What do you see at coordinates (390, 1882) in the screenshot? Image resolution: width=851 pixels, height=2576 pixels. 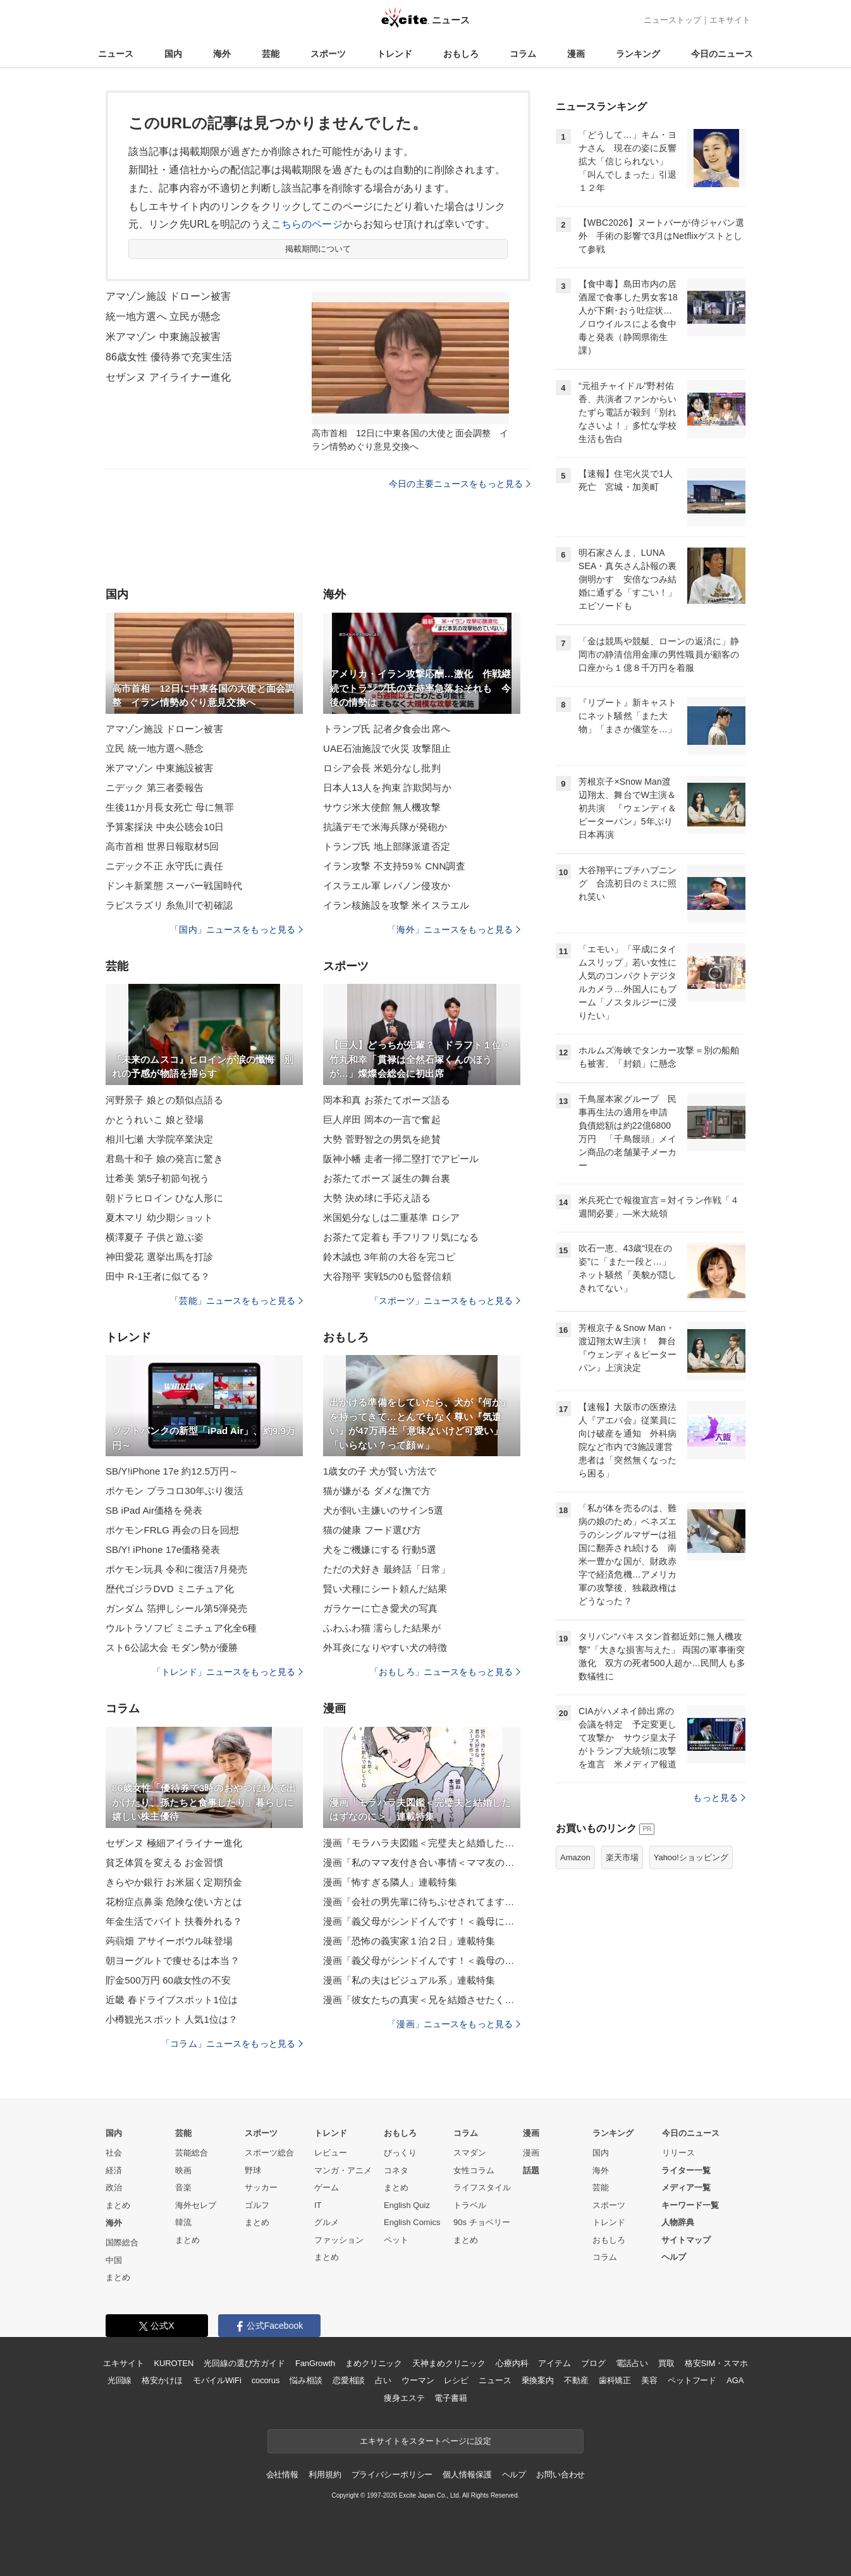 I see `漫画「怖すぎる隣人」連載特集` at bounding box center [390, 1882].